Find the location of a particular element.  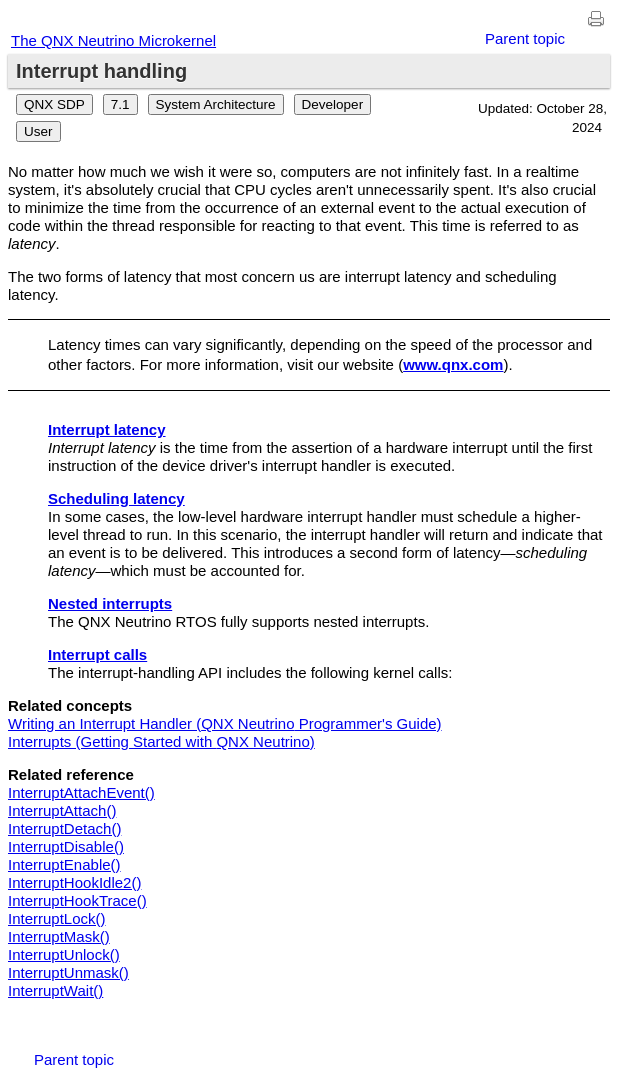

InterruptDisable() is located at coordinates (66, 846).